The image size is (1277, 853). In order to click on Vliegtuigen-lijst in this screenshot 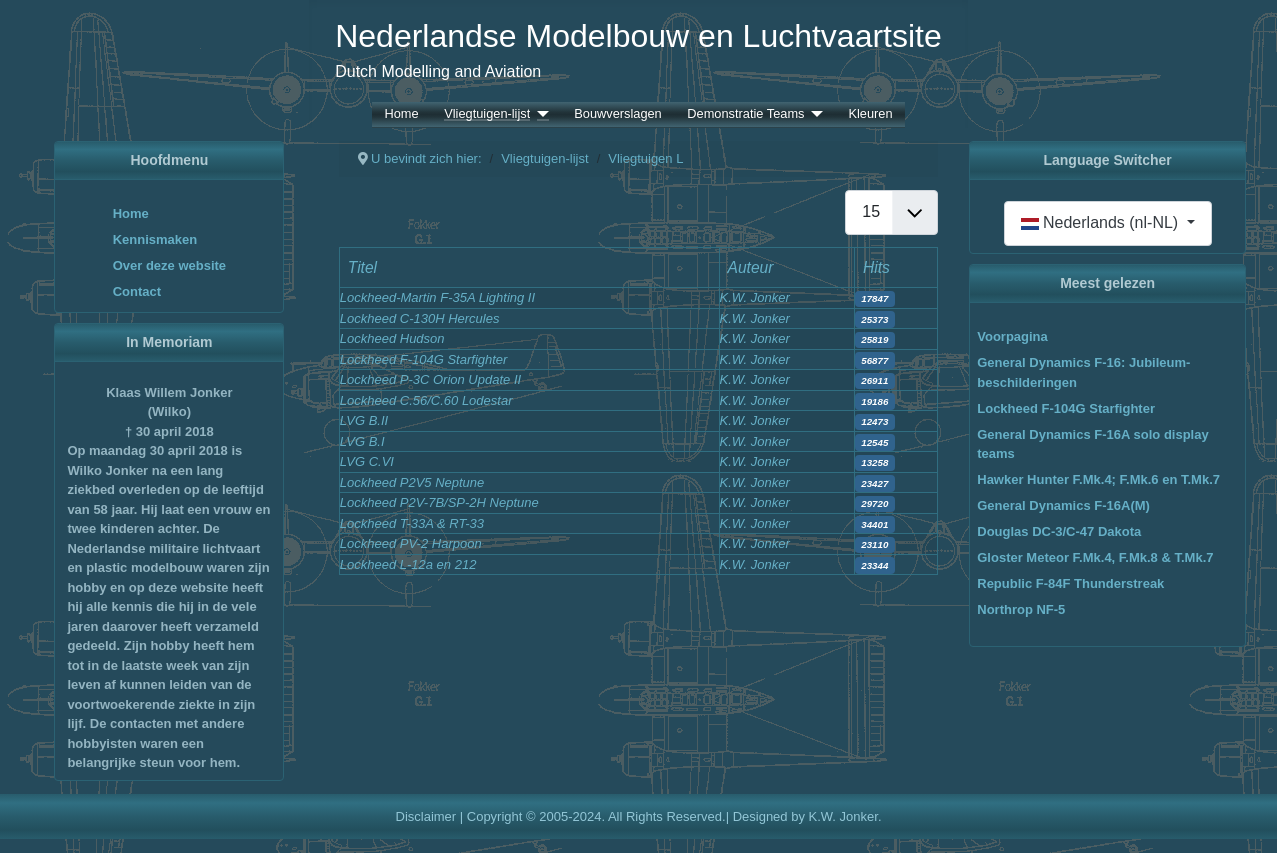, I will do `click(487, 114)`.